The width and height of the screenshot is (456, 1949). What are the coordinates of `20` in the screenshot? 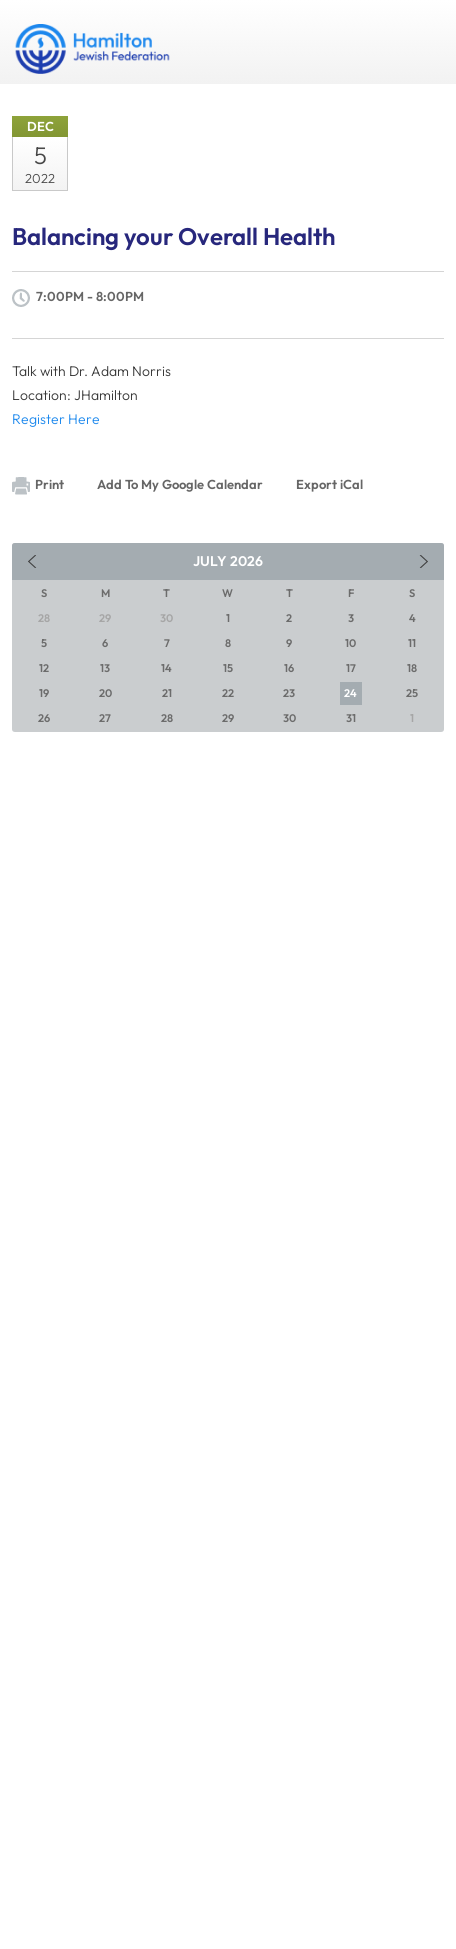 It's located at (105, 693).